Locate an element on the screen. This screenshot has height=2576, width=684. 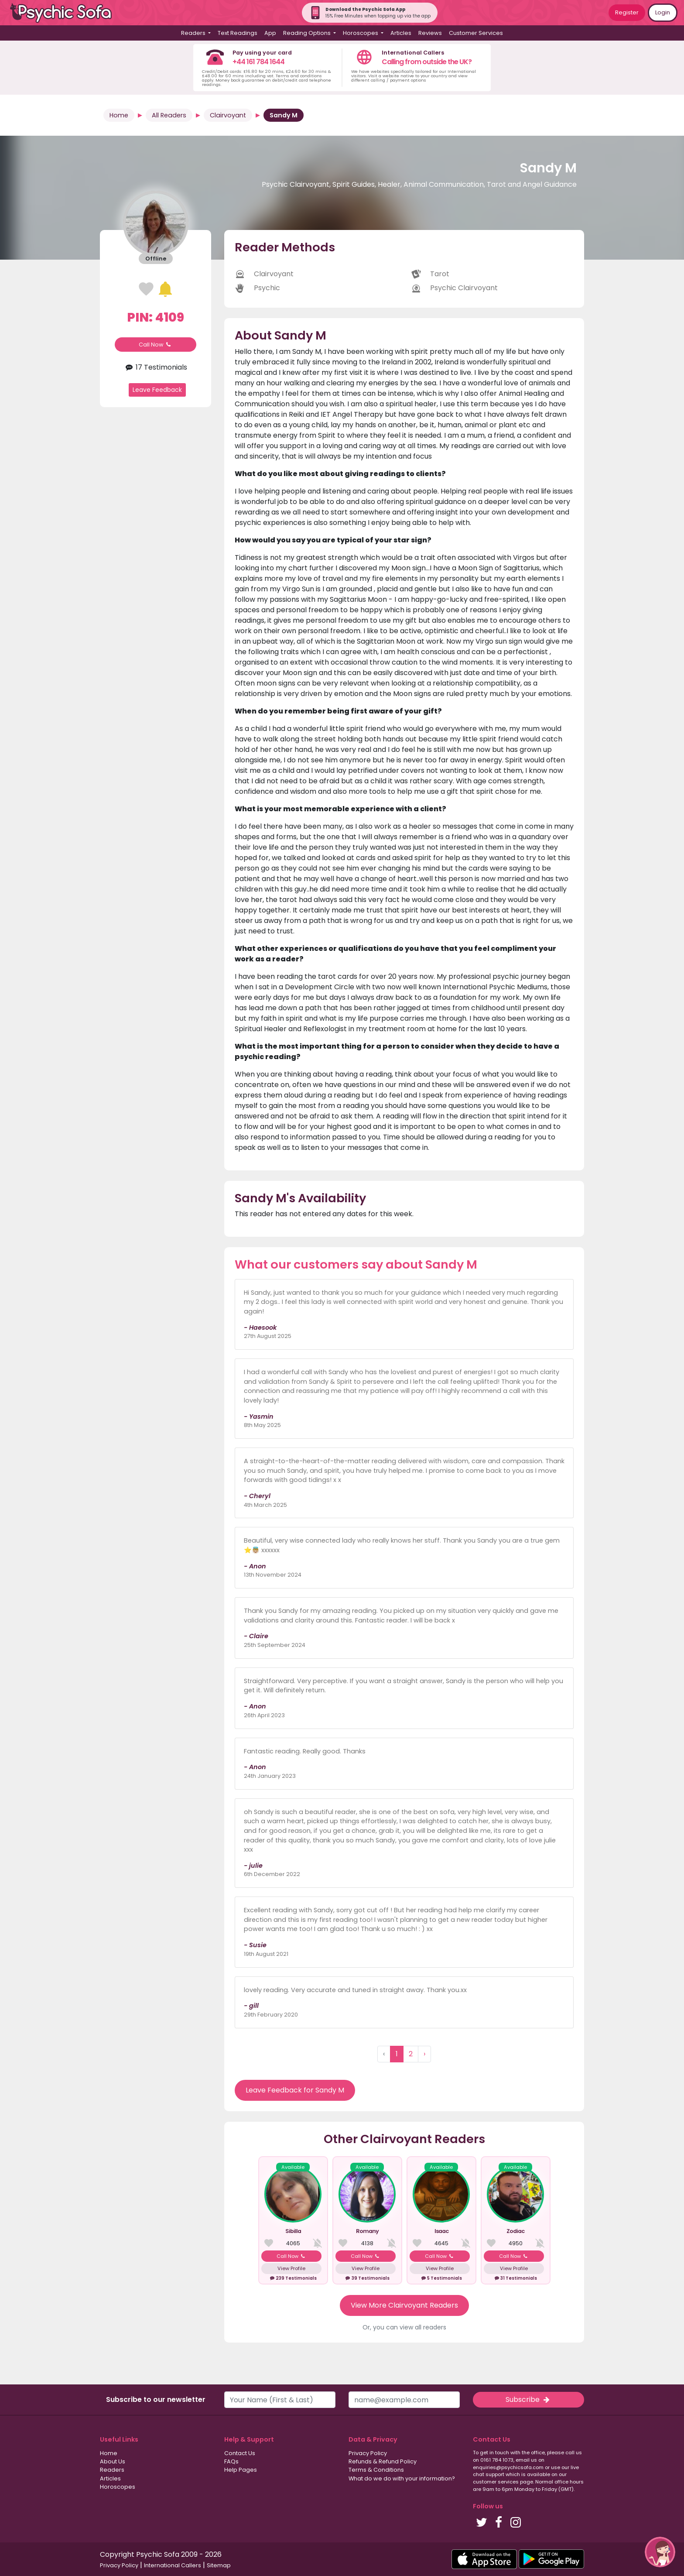
Horoscopes is located at coordinates (117, 2486).